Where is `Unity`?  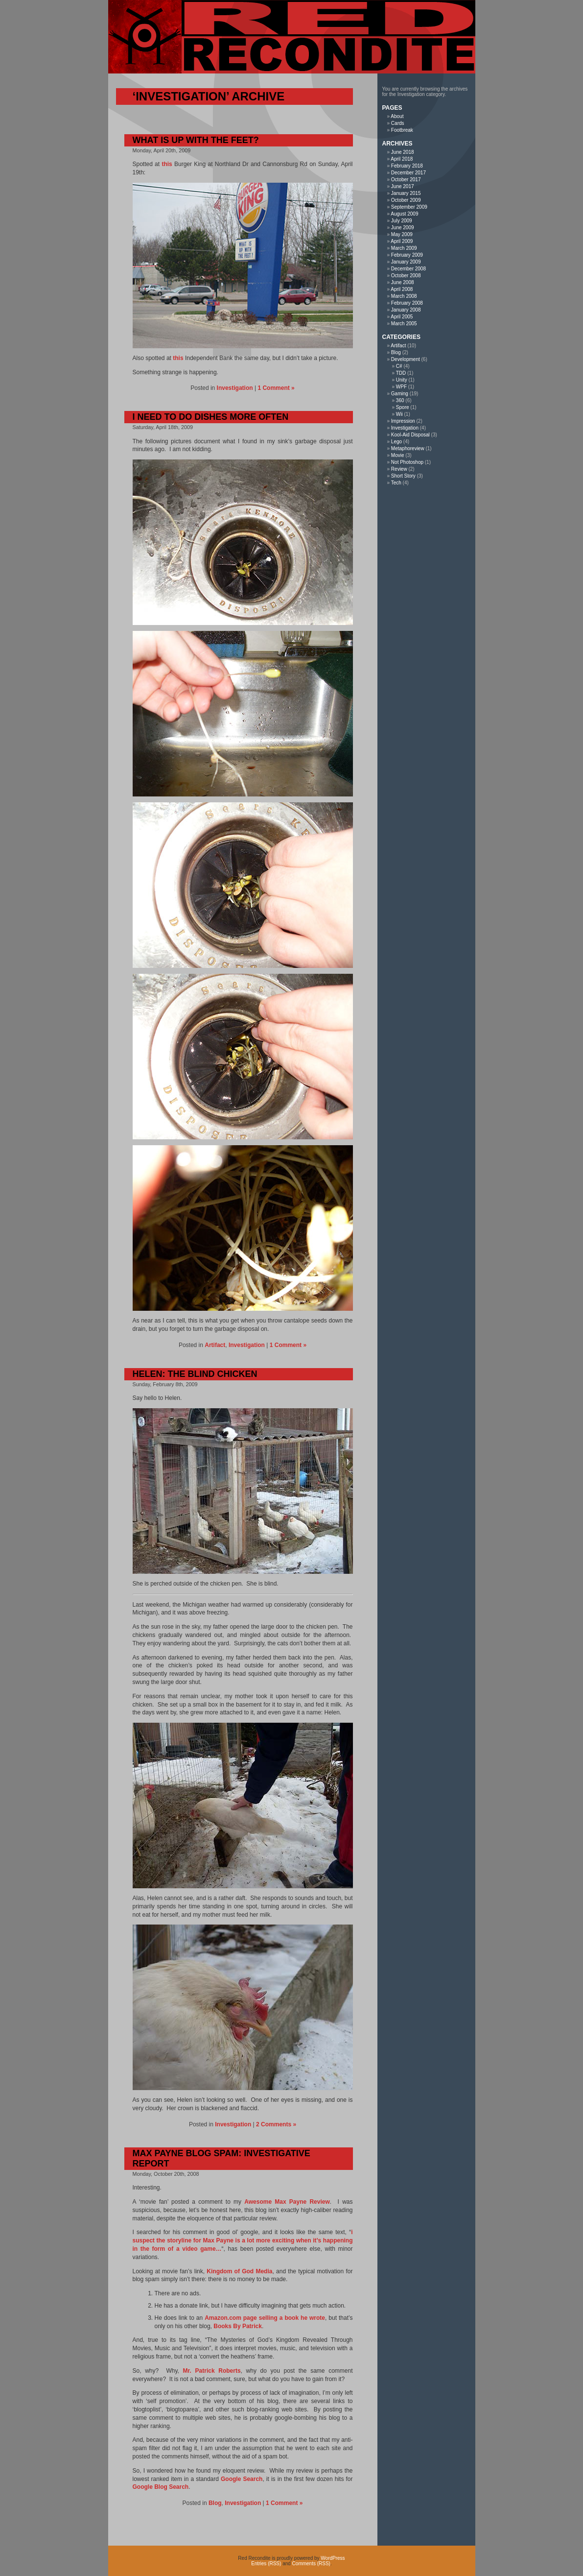 Unity is located at coordinates (401, 380).